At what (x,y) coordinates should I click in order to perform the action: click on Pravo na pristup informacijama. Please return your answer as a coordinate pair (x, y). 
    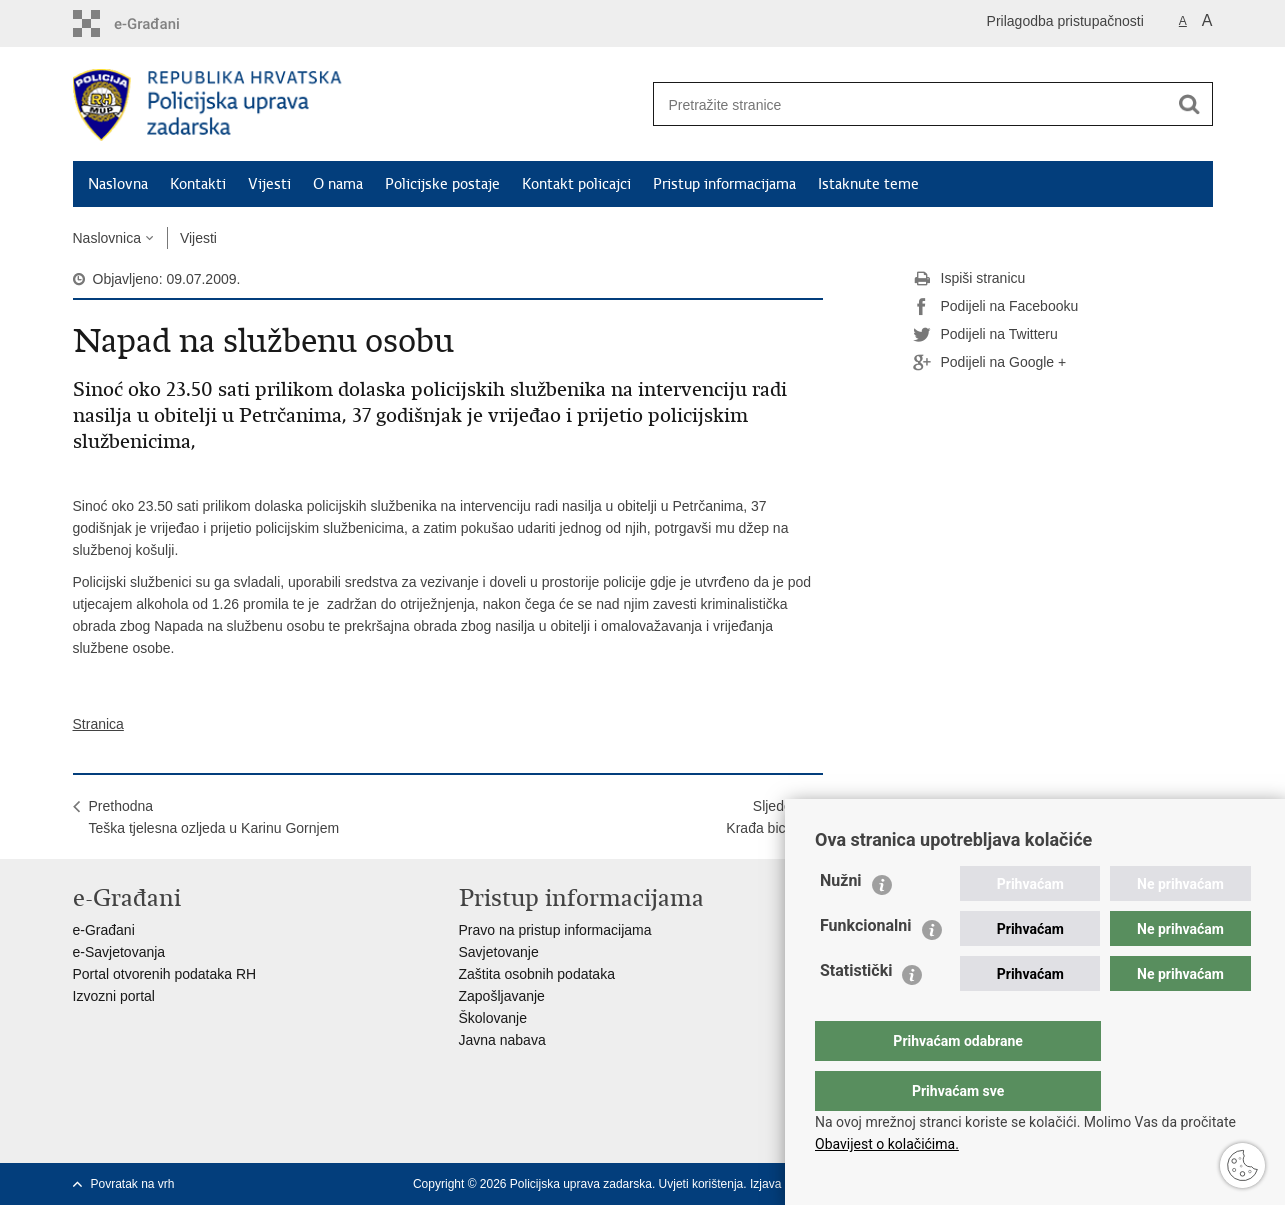
    Looking at the image, I should click on (555, 930).